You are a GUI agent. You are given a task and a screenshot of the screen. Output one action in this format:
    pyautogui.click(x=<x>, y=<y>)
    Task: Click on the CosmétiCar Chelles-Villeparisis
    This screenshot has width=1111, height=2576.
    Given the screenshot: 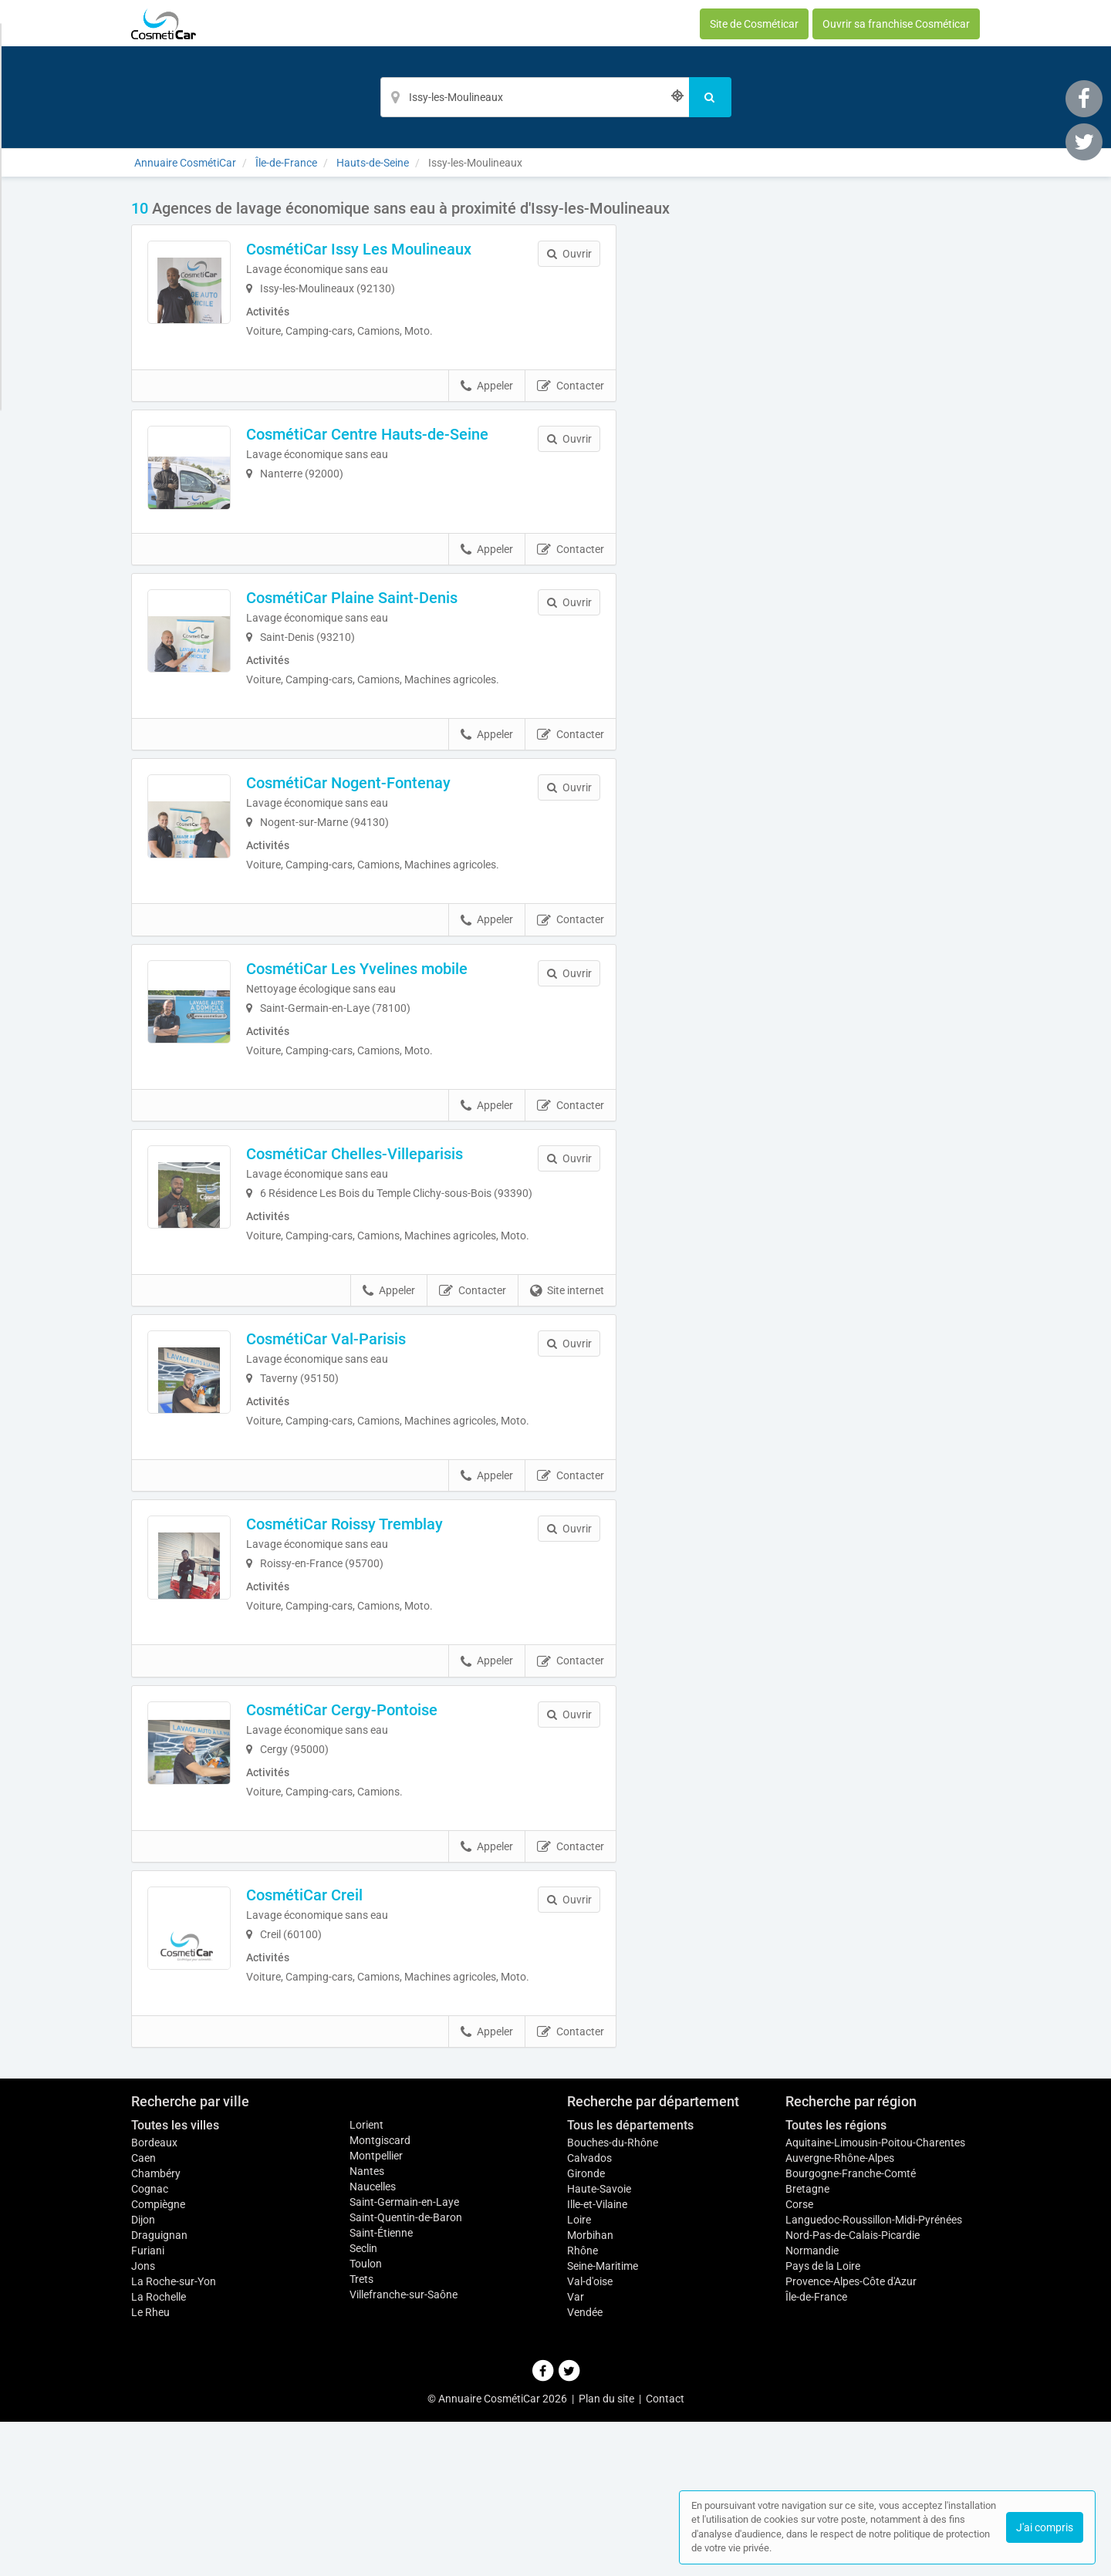 What is the action you would take?
    pyautogui.click(x=387, y=1225)
    